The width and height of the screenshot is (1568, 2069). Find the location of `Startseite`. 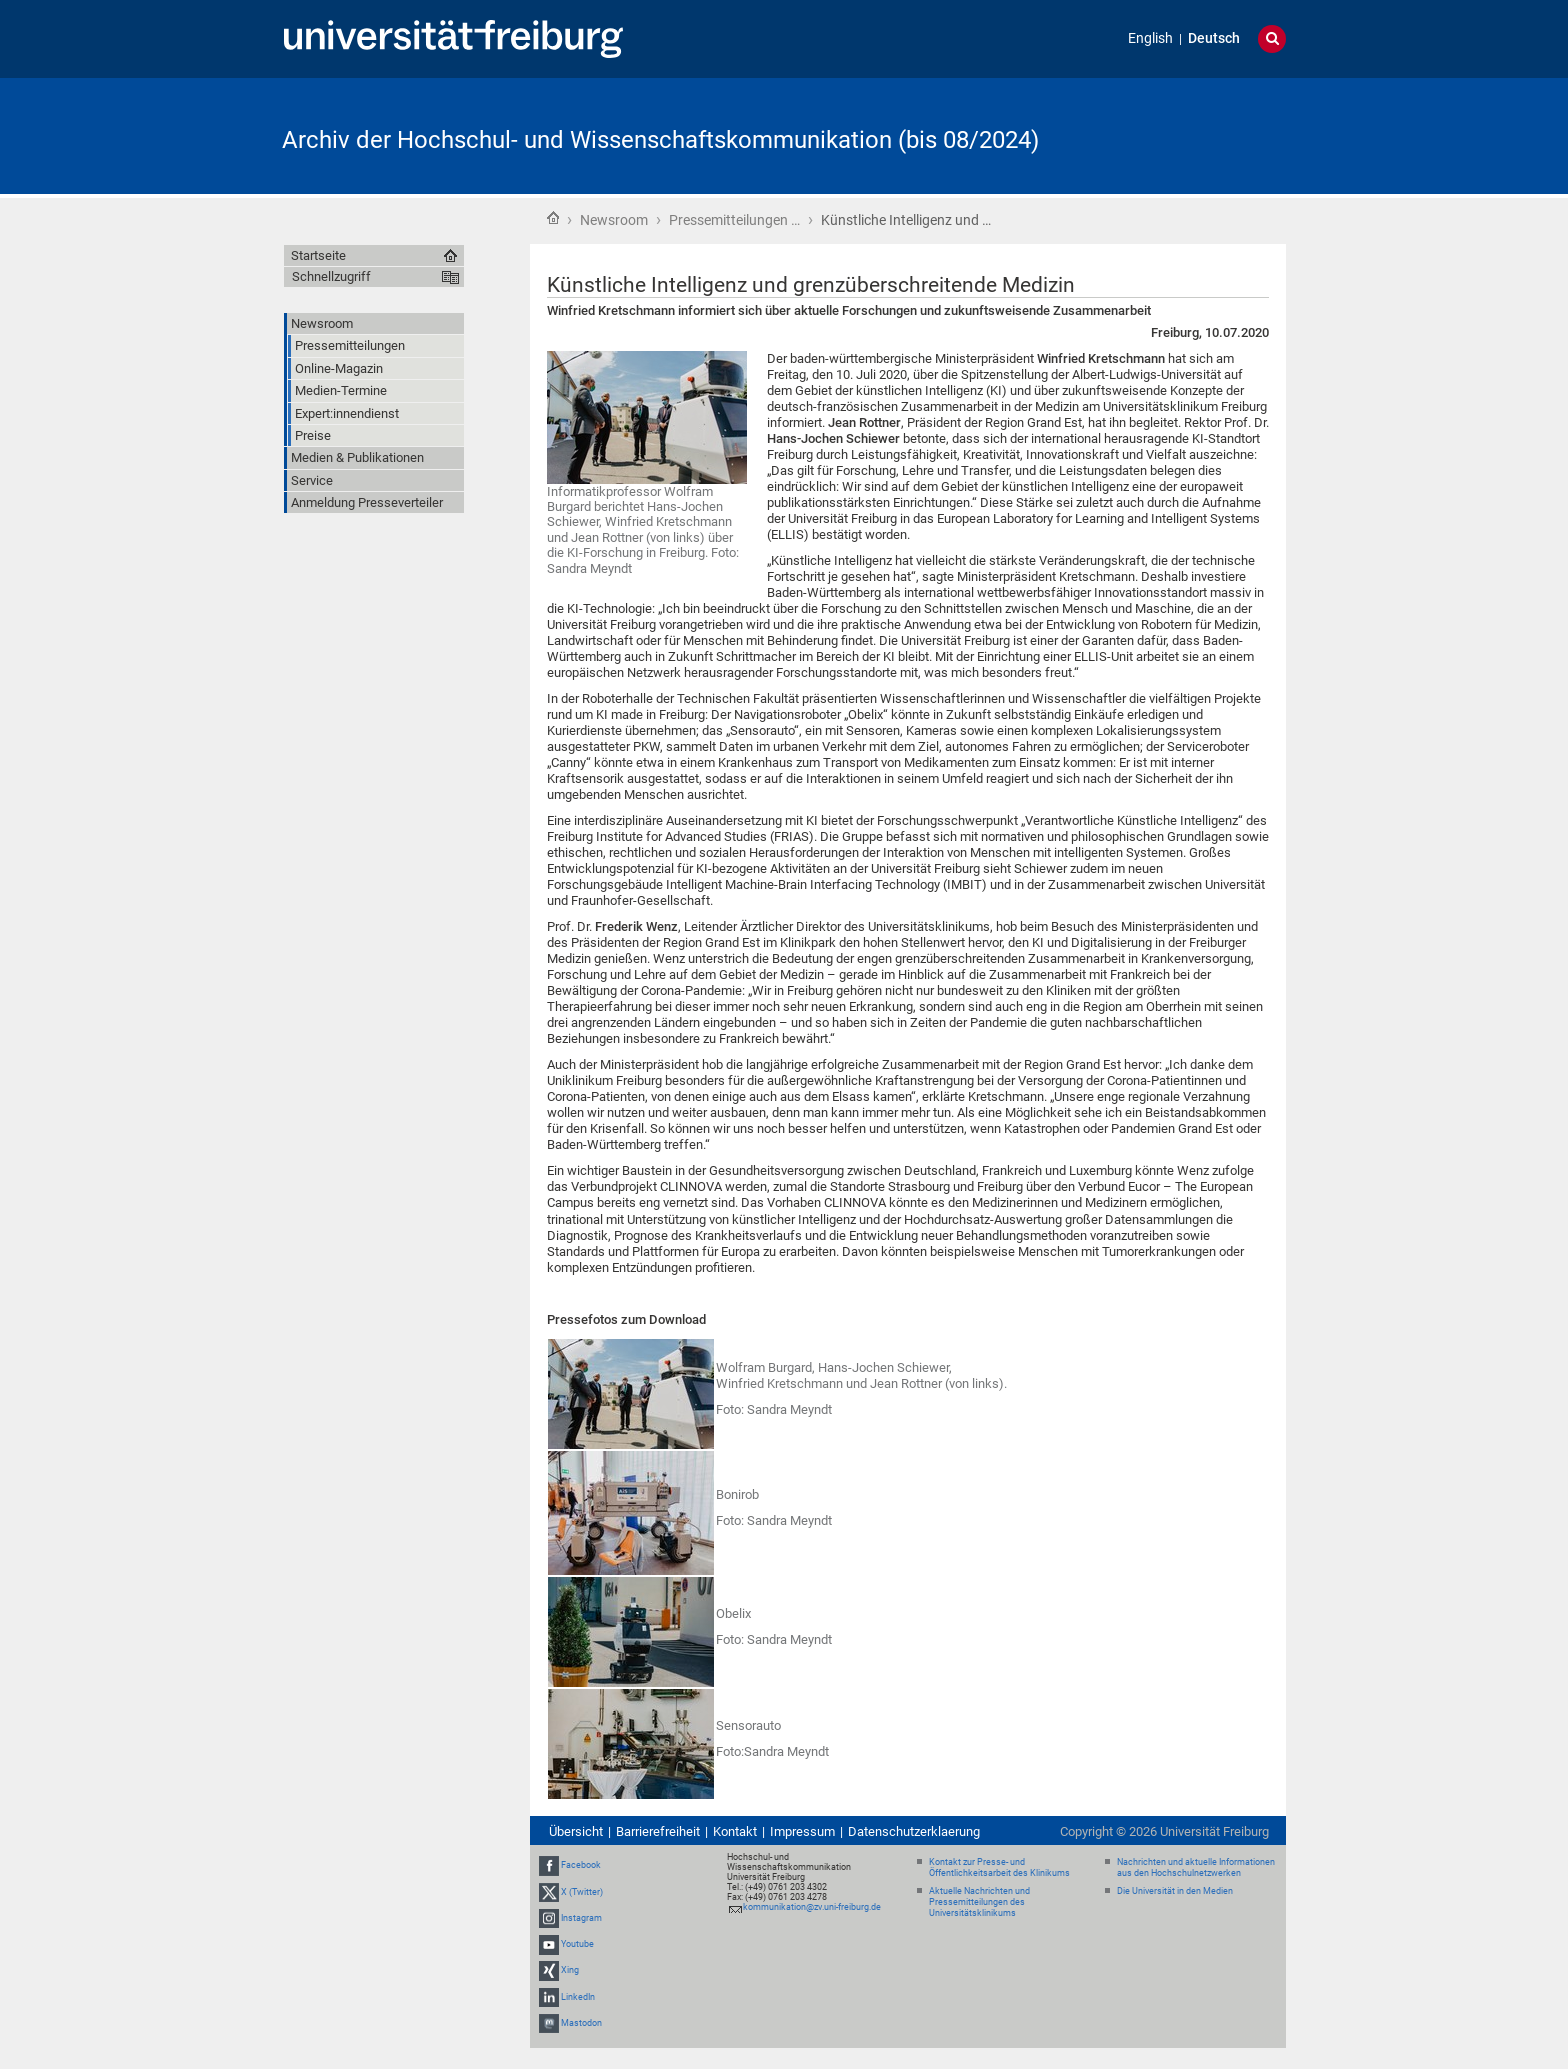

Startseite is located at coordinates (553, 218).